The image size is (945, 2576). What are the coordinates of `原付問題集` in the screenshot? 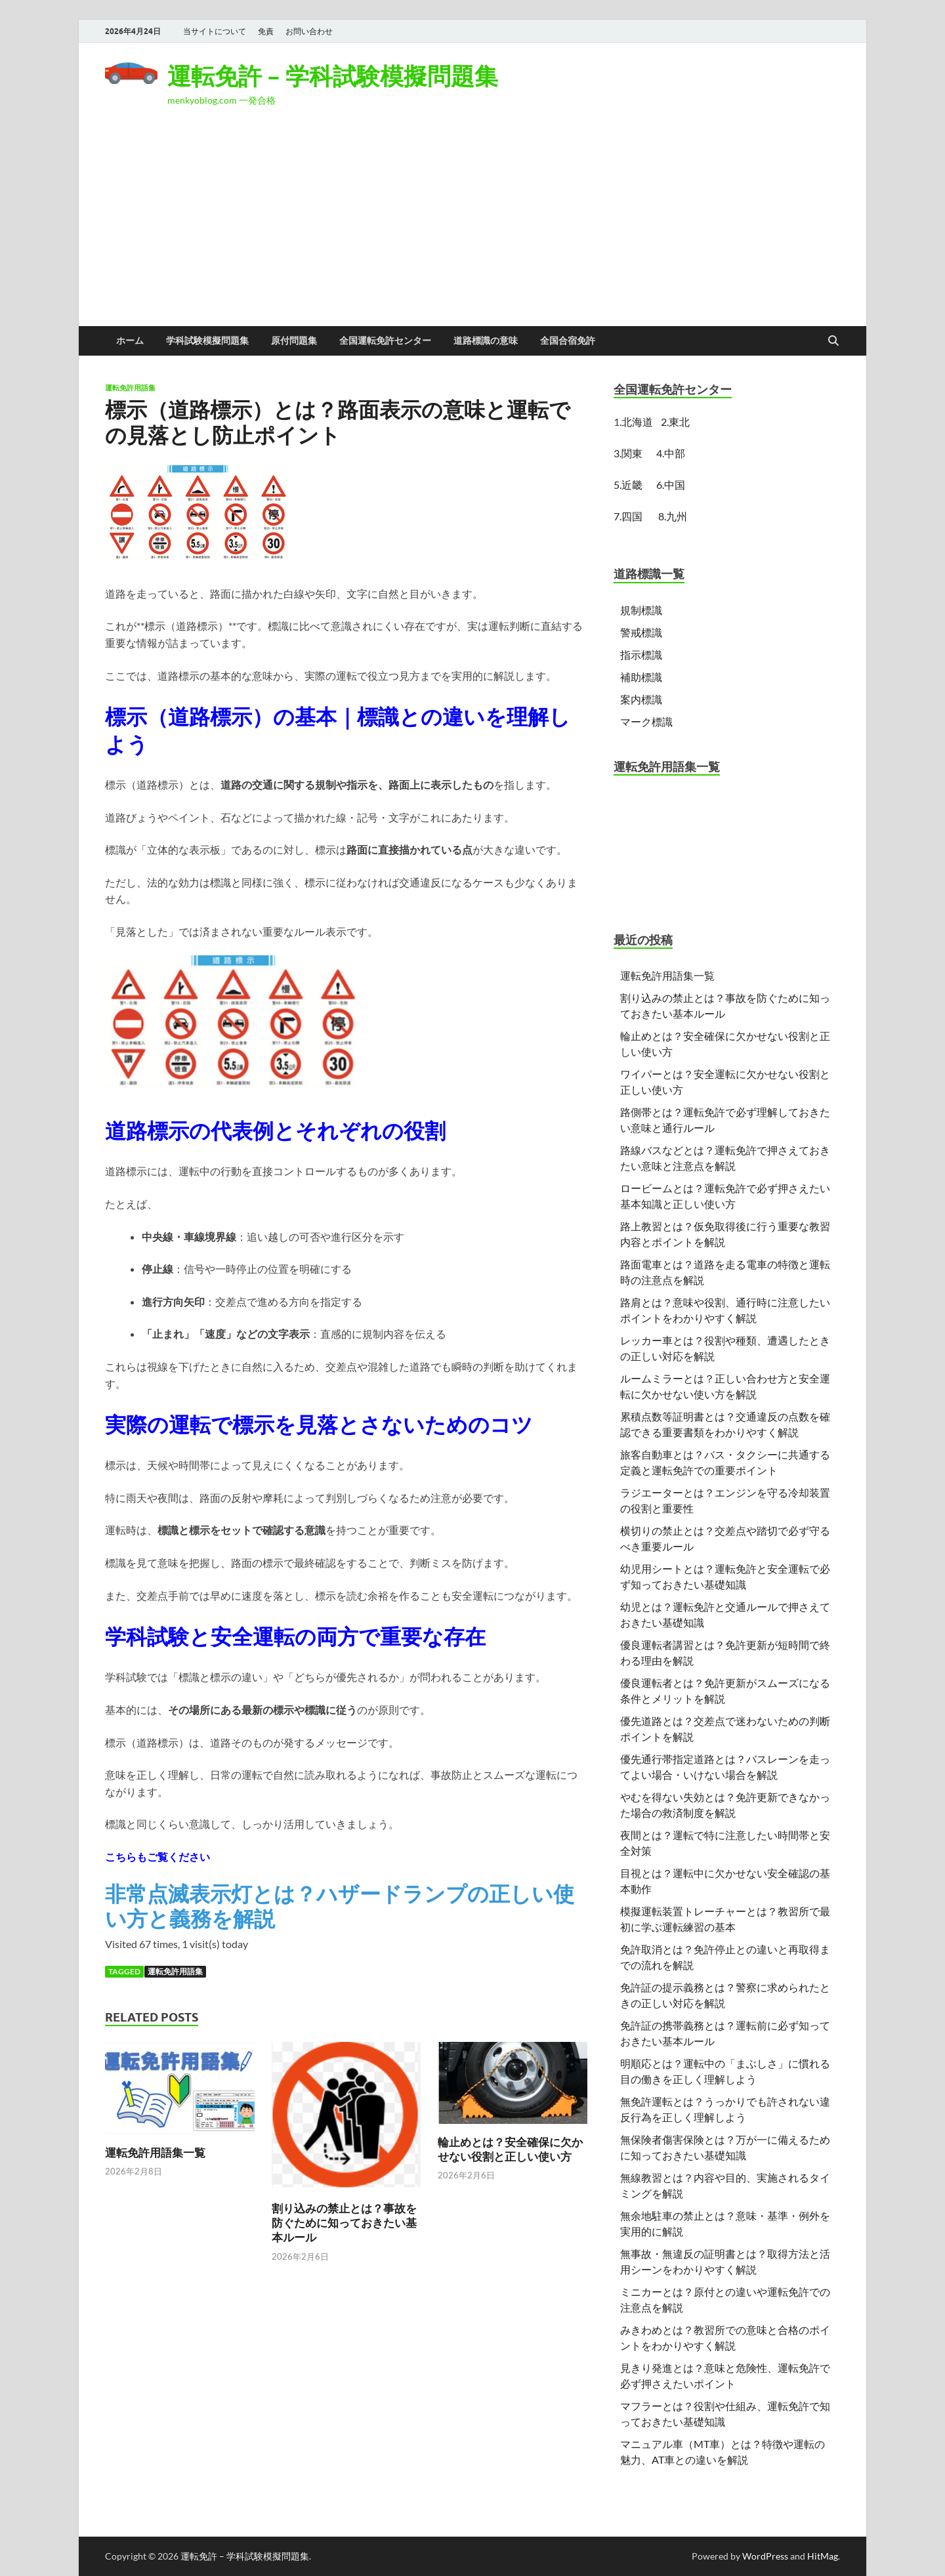 It's located at (294, 340).